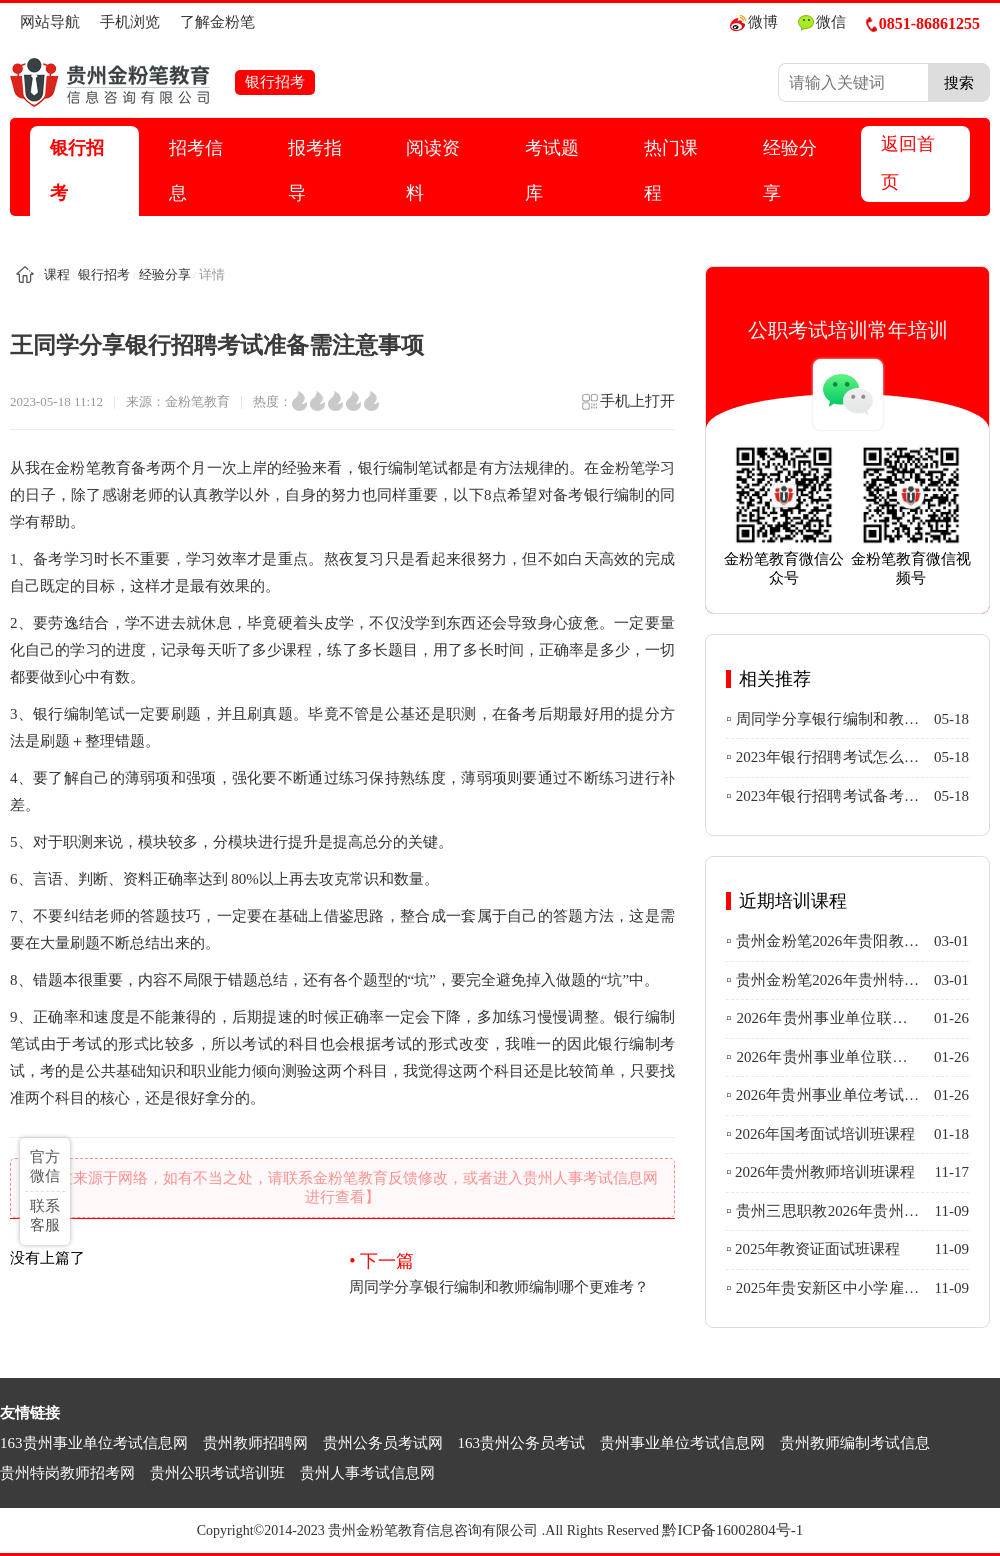 The image size is (1000, 1556). Describe the element at coordinates (217, 22) in the screenshot. I see `了解金粉笔` at that location.